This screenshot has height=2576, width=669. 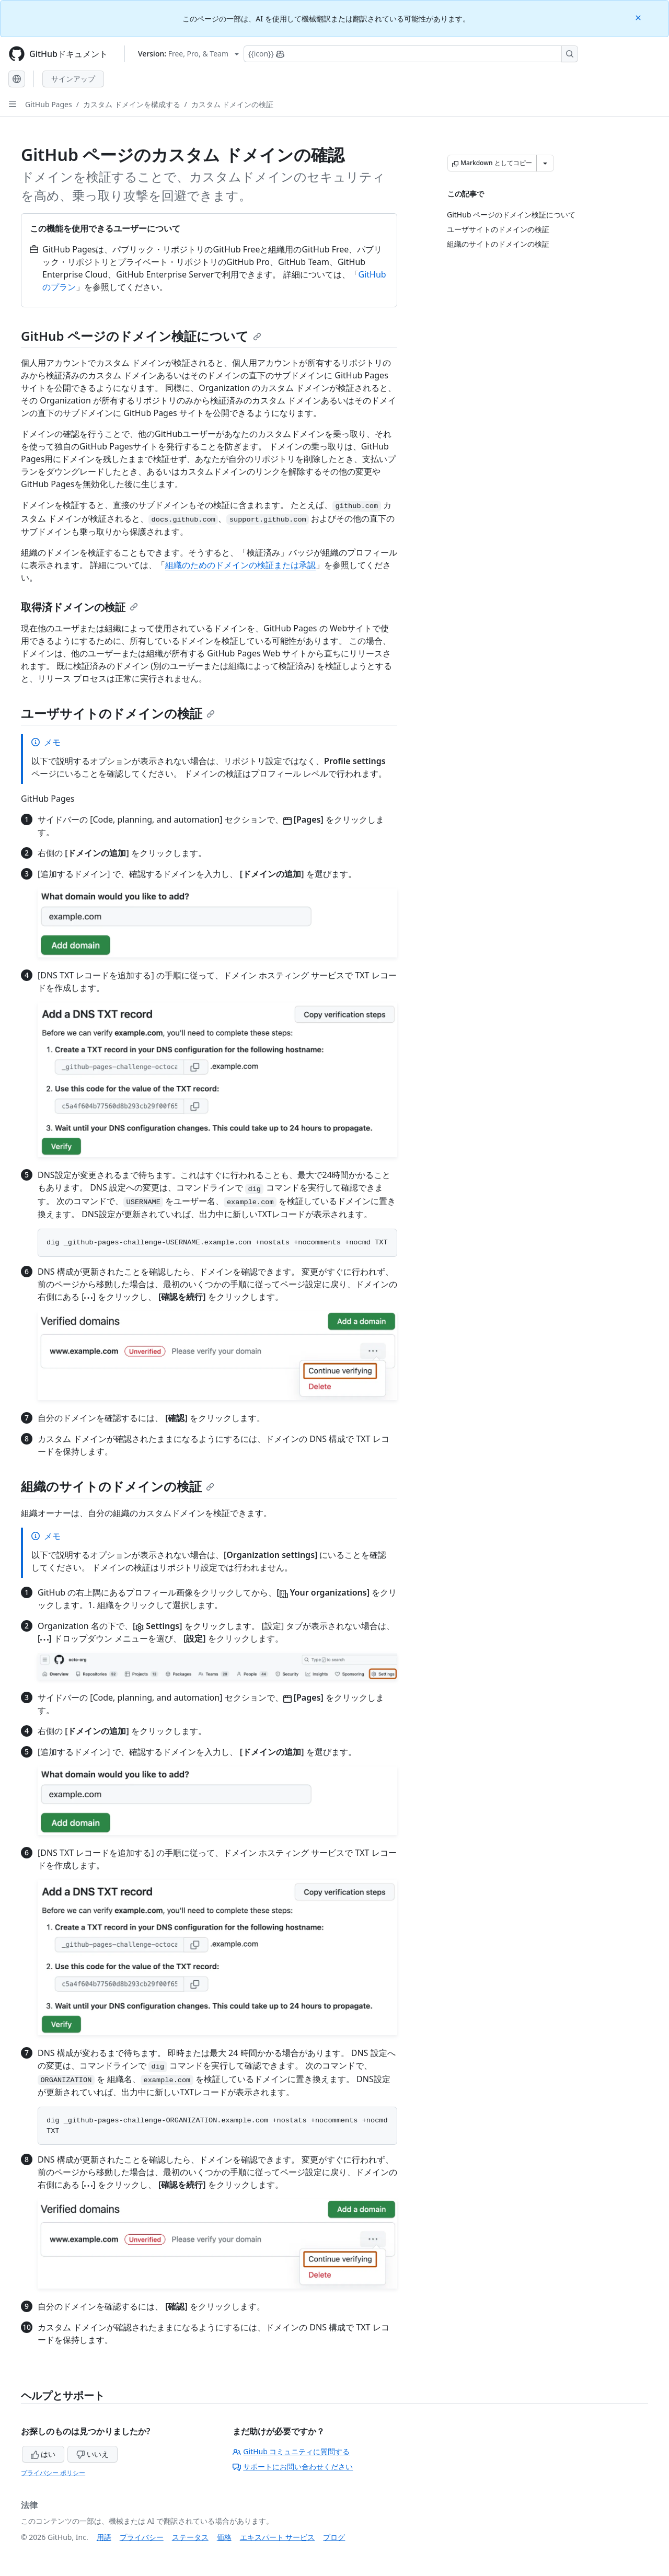 What do you see at coordinates (334, 2537) in the screenshot?
I see `ブログ` at bounding box center [334, 2537].